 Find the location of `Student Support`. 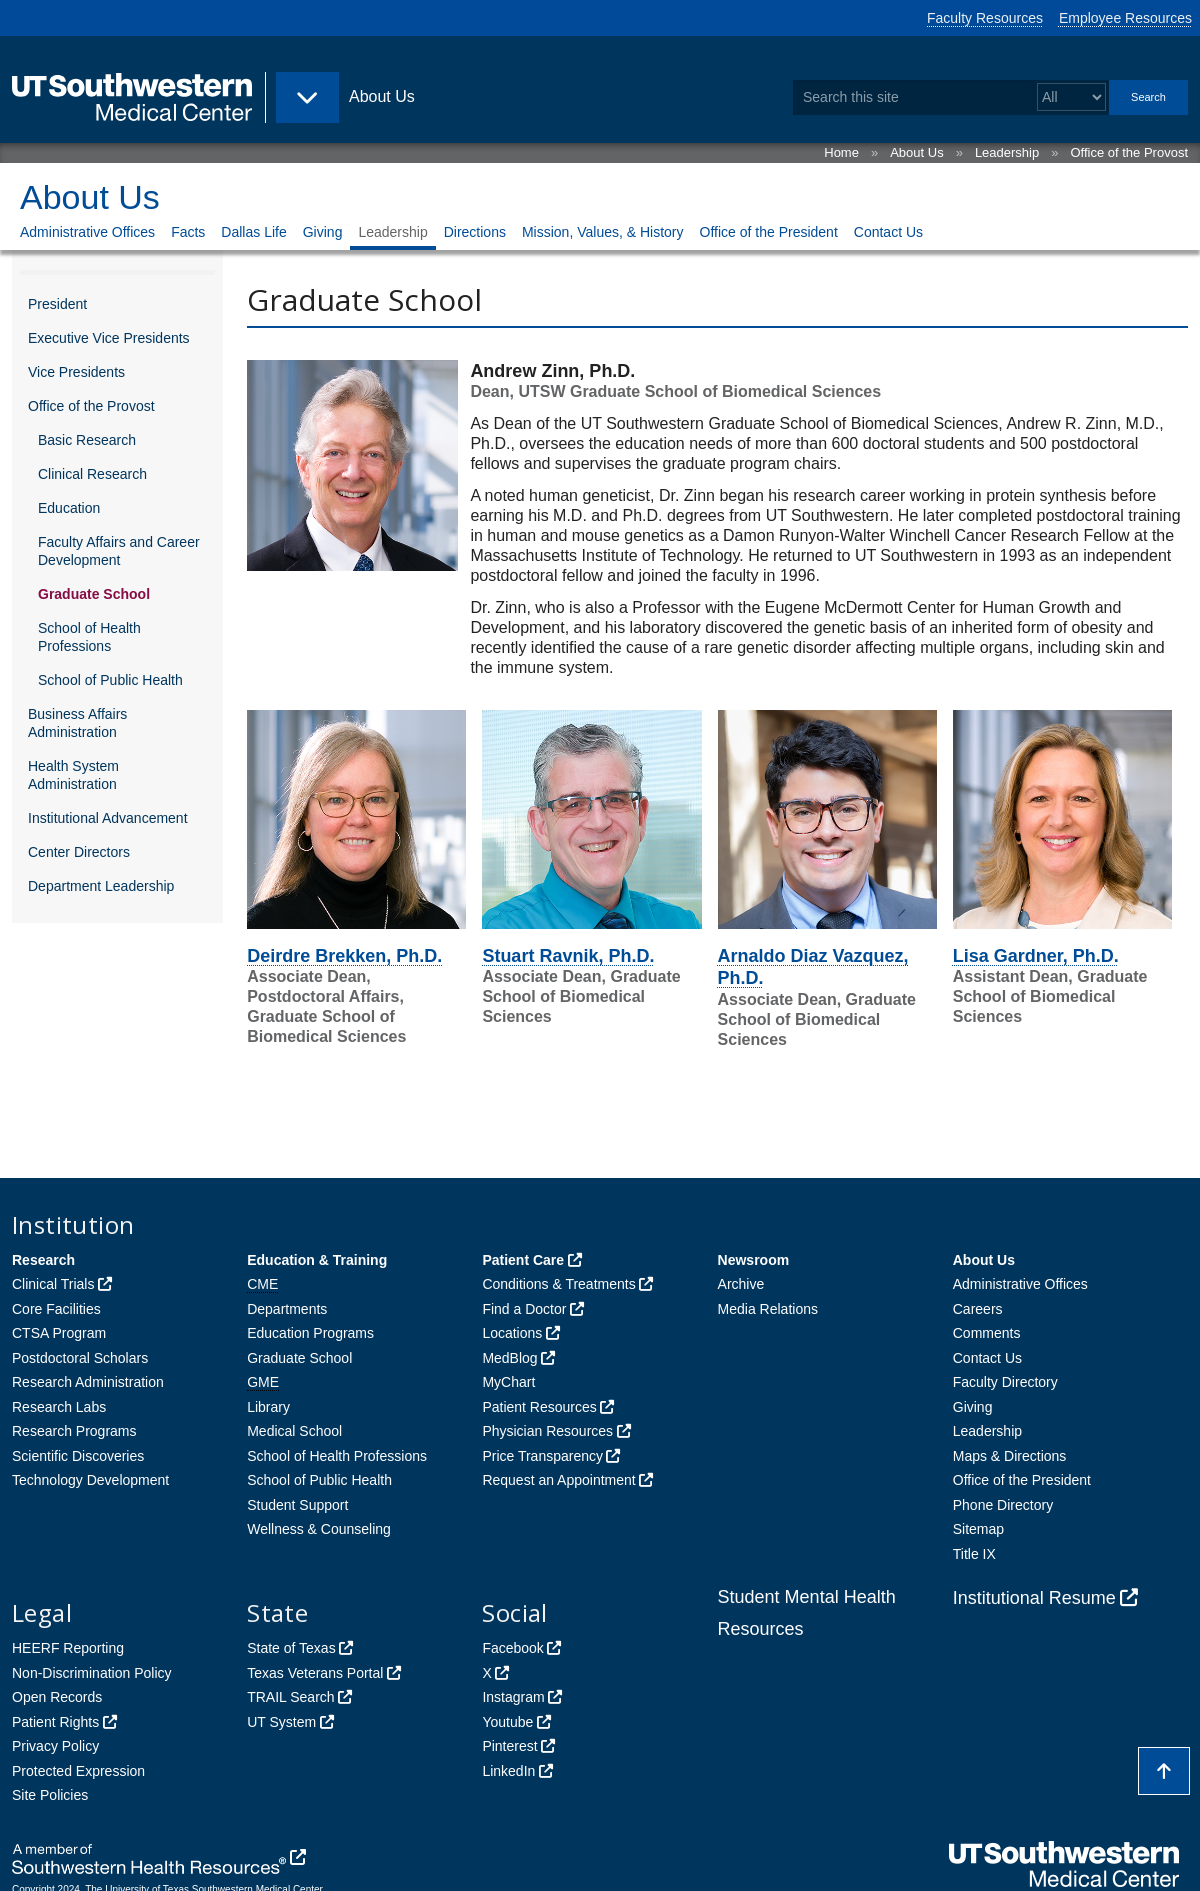

Student Support is located at coordinates (297, 1505).